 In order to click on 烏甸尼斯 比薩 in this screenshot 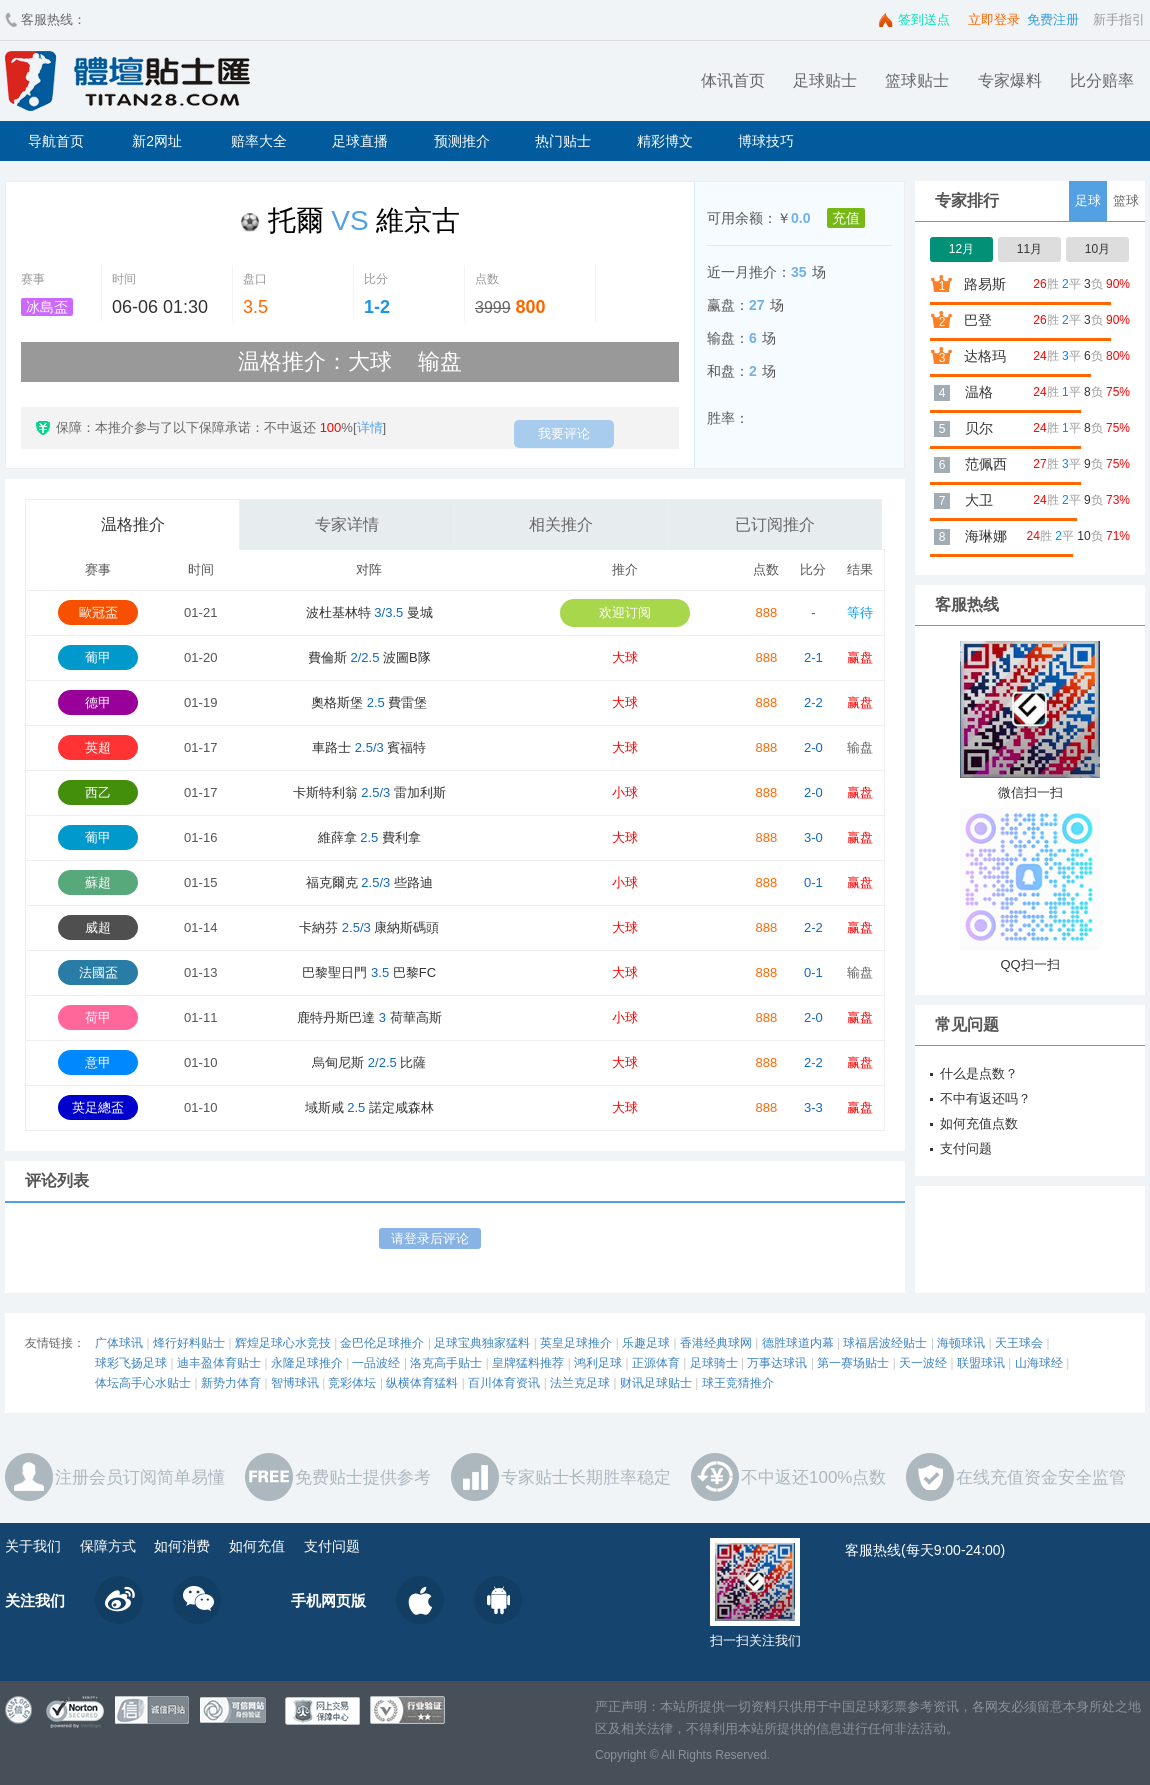, I will do `click(369, 1062)`.